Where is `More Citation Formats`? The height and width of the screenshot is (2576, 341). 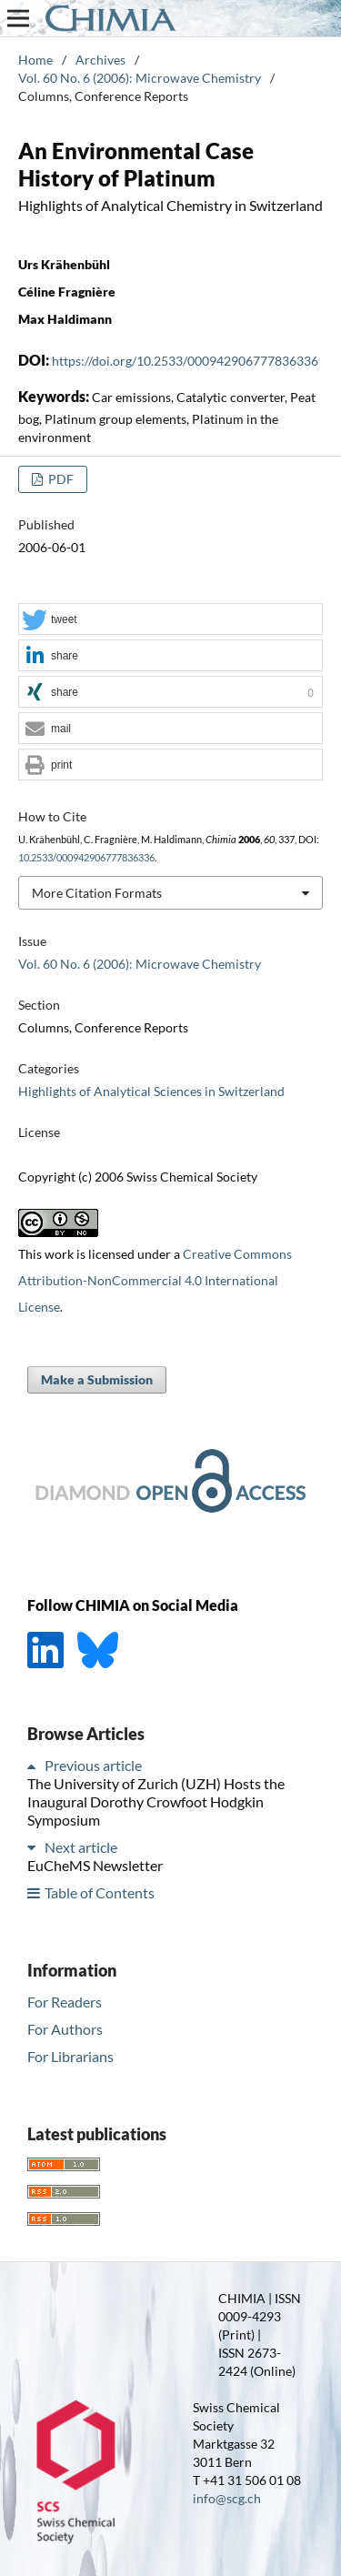 More Citation Formats is located at coordinates (97, 893).